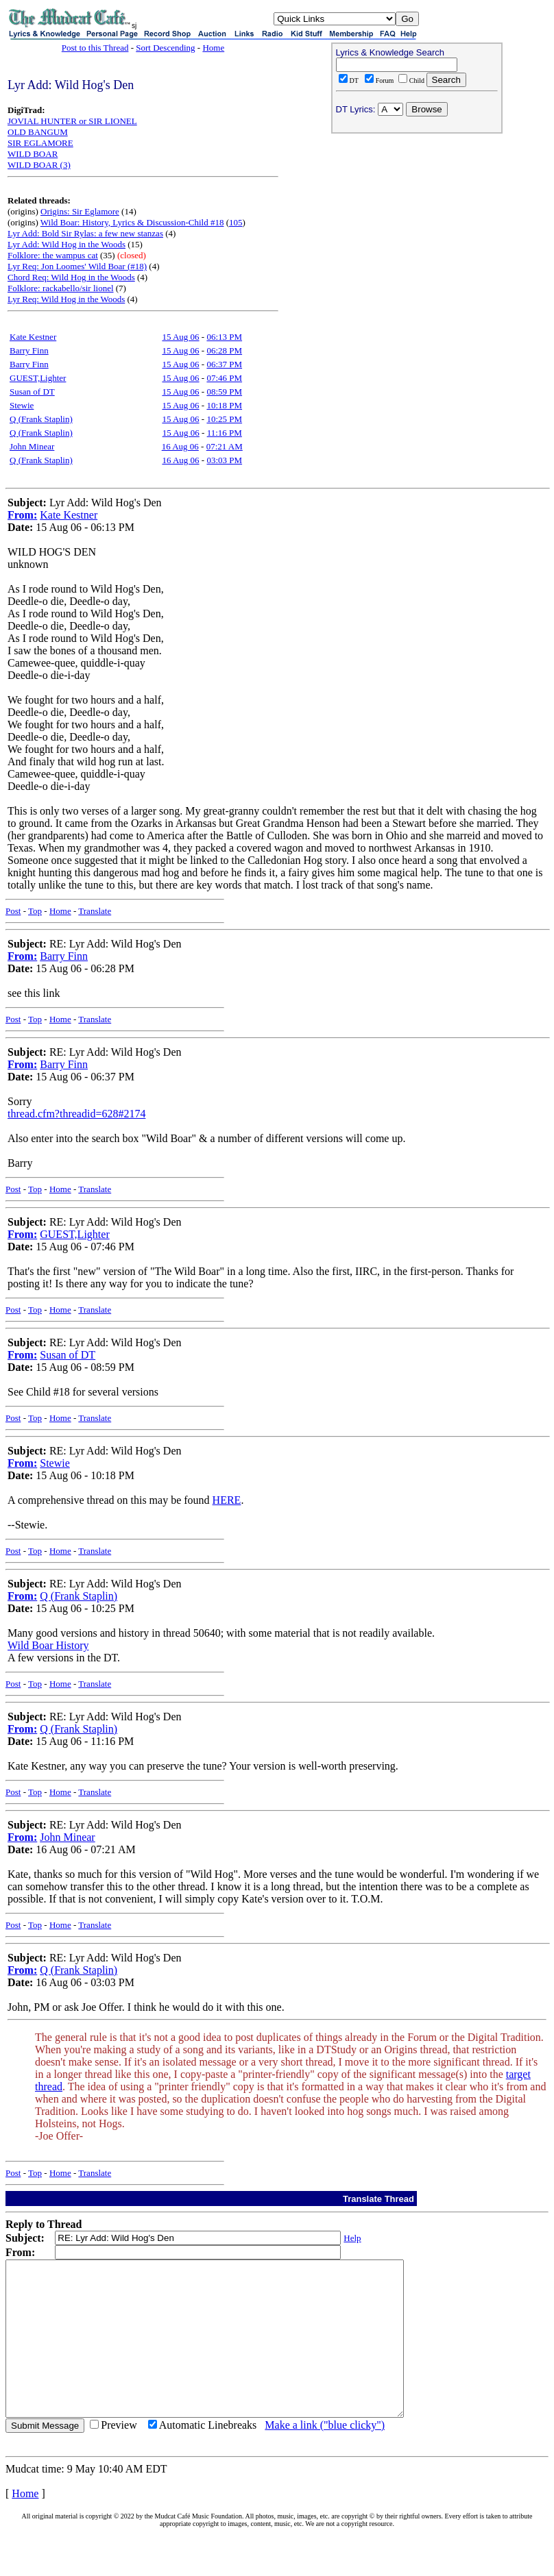  Describe the element at coordinates (33, 337) in the screenshot. I see `Kate Kestner` at that location.